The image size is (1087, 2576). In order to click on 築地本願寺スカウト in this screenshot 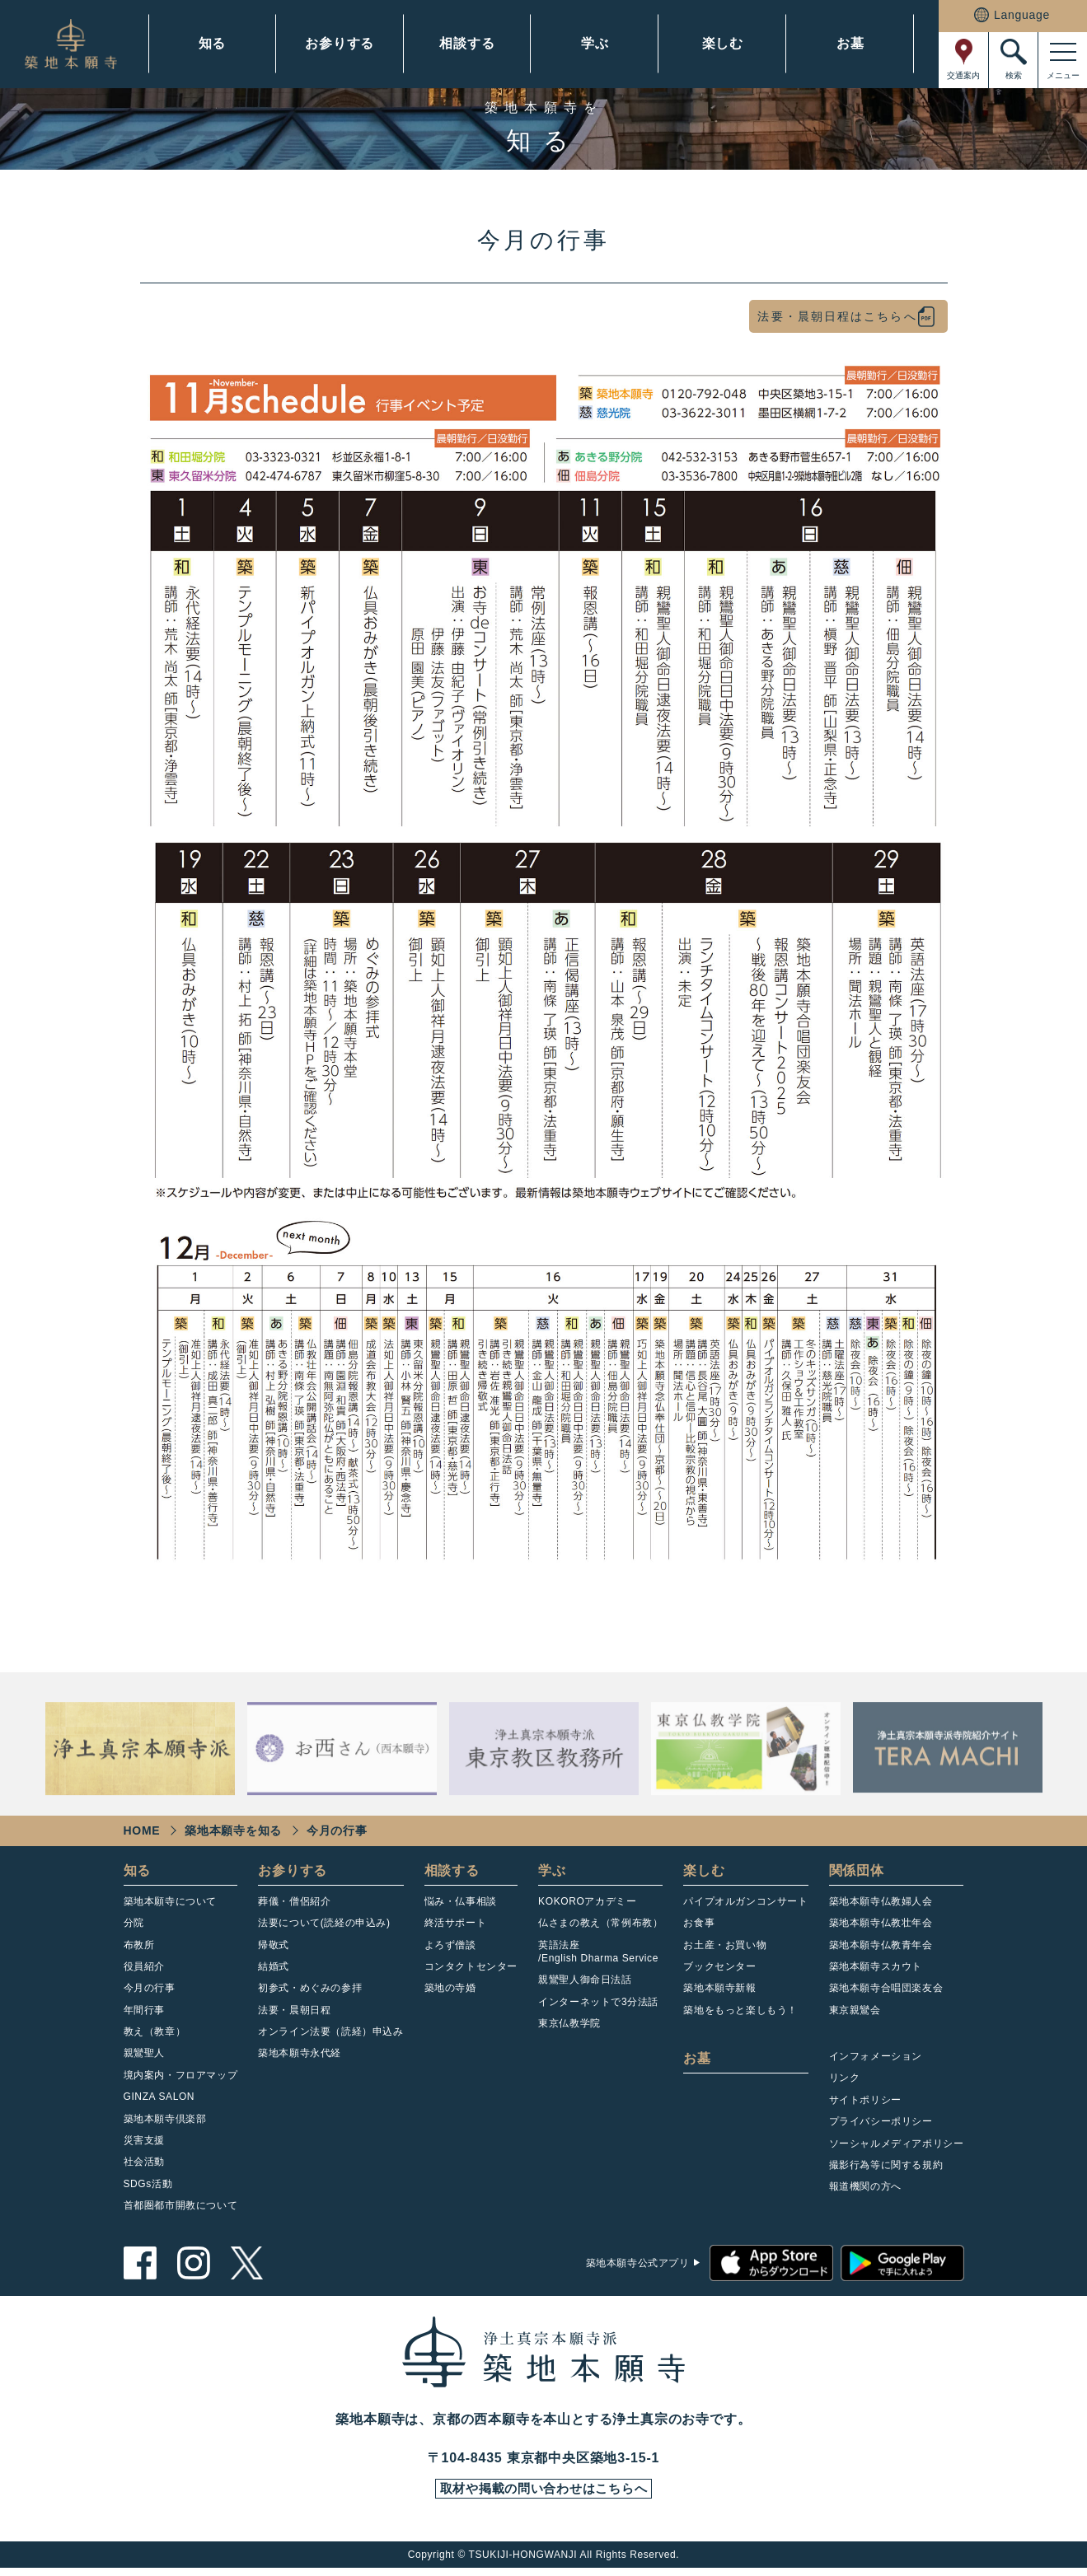, I will do `click(875, 1970)`.